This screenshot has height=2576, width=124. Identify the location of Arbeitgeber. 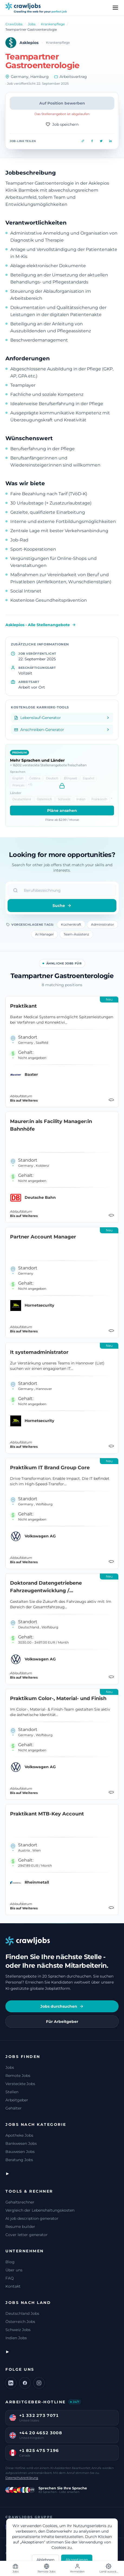
(16, 2100).